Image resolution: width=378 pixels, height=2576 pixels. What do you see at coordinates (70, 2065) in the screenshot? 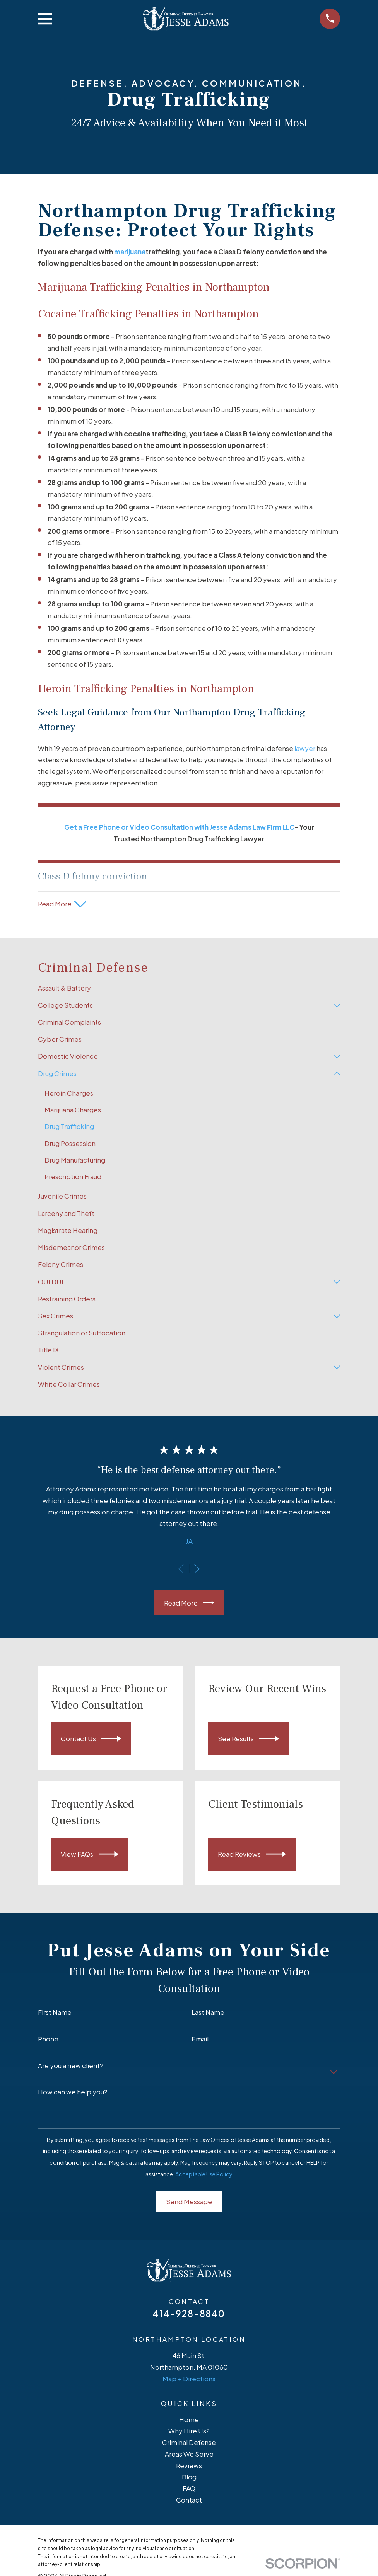
I see `Are you a new client?` at bounding box center [70, 2065].